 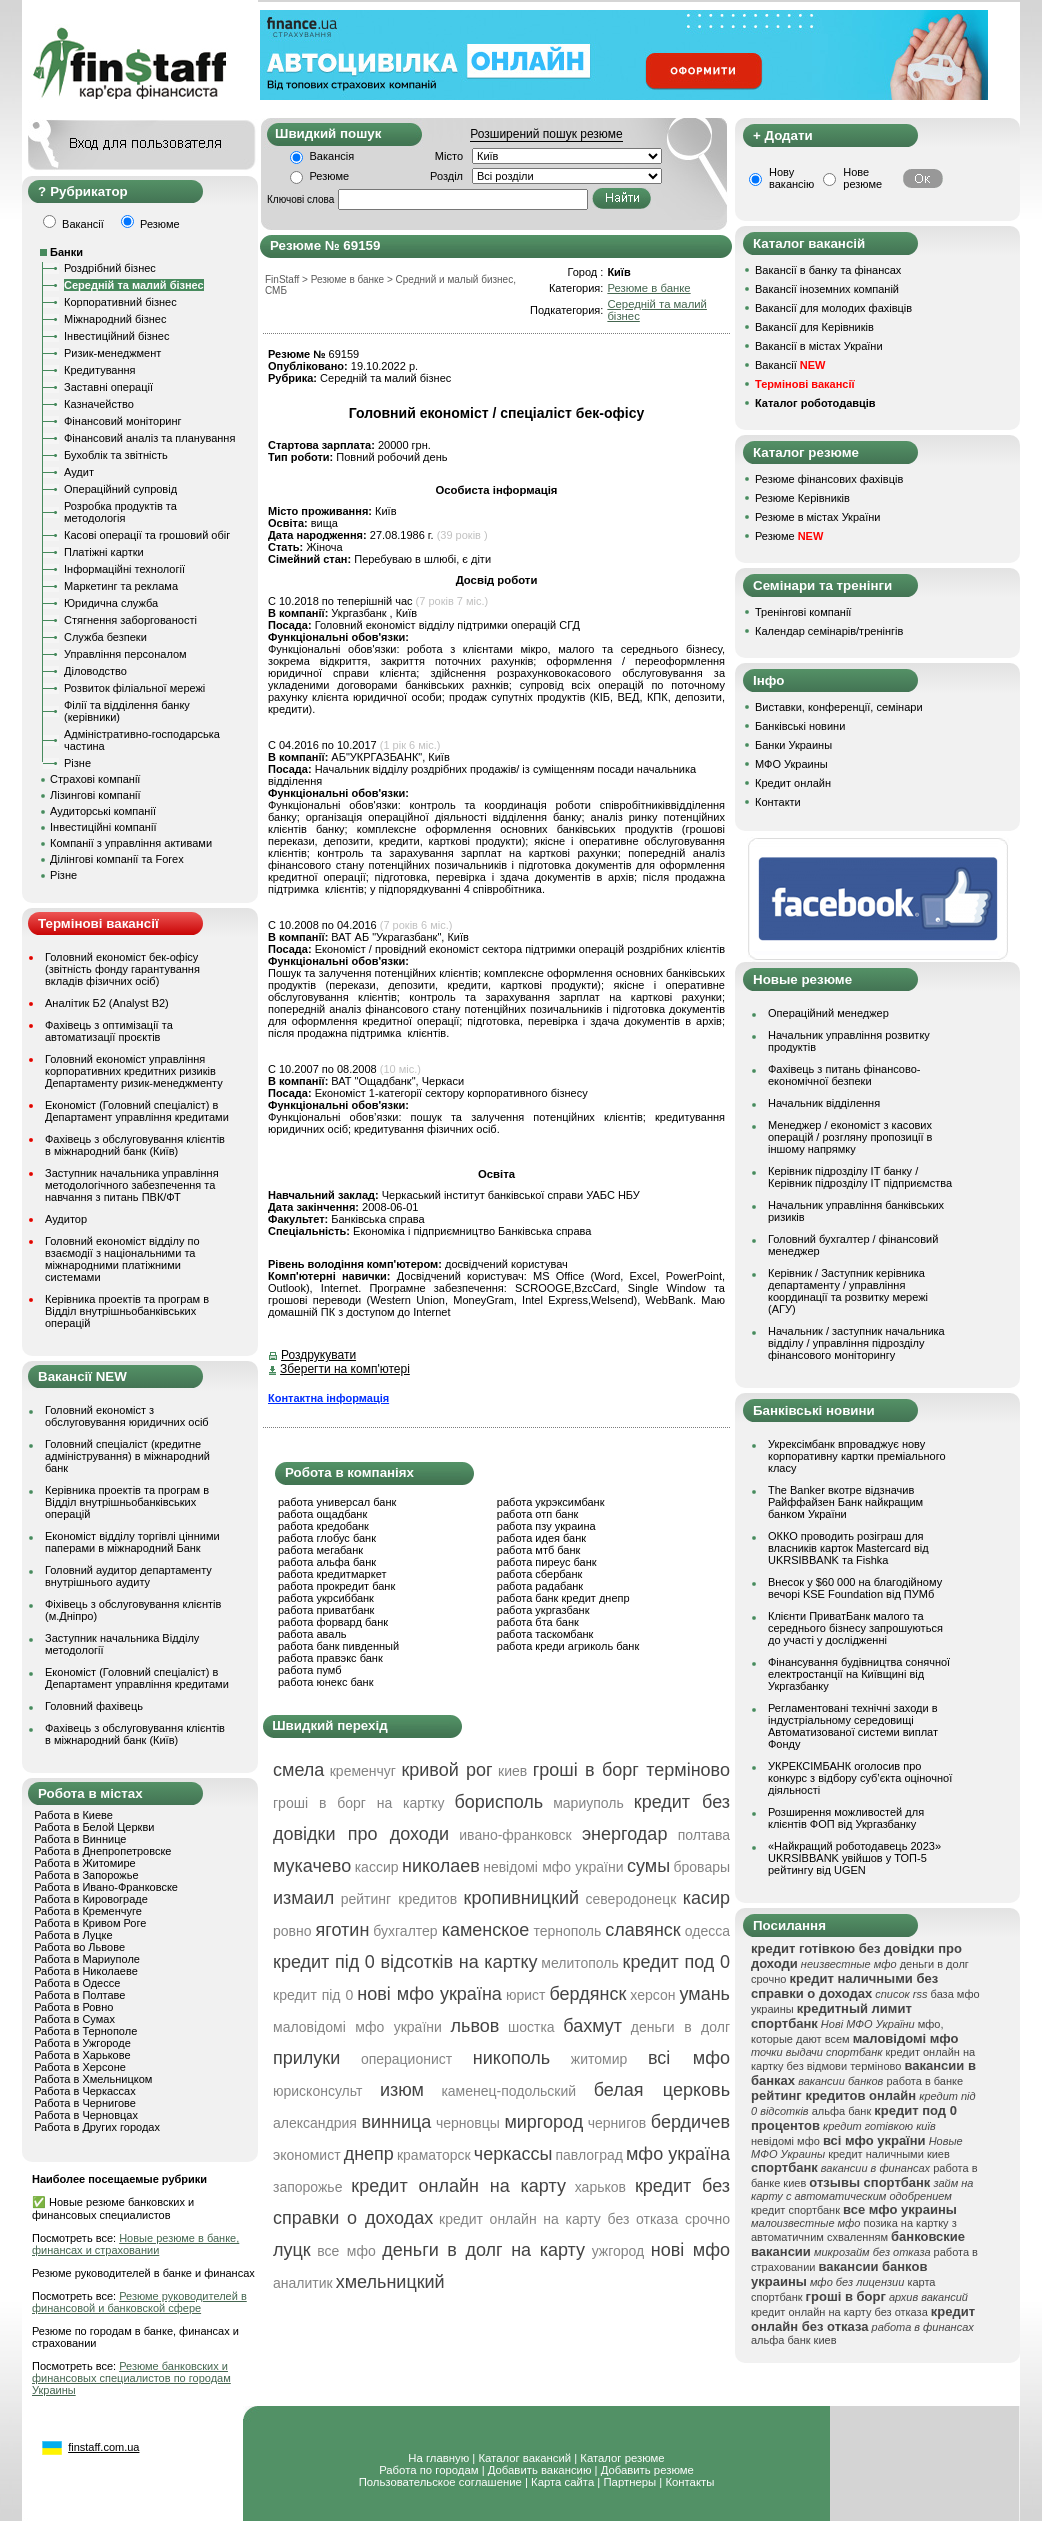 I want to click on Бухоблік та звітність, so click(x=116, y=455).